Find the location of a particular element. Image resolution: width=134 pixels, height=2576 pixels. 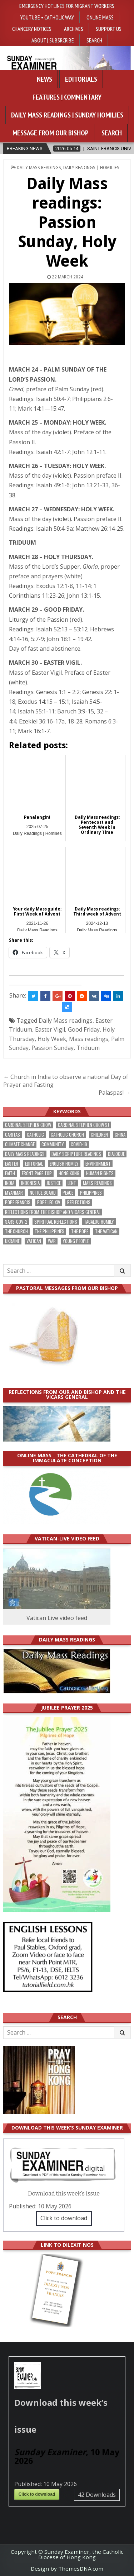

daily scripture readings [daily scripture readings (168 items)] is located at coordinates (76, 1154).